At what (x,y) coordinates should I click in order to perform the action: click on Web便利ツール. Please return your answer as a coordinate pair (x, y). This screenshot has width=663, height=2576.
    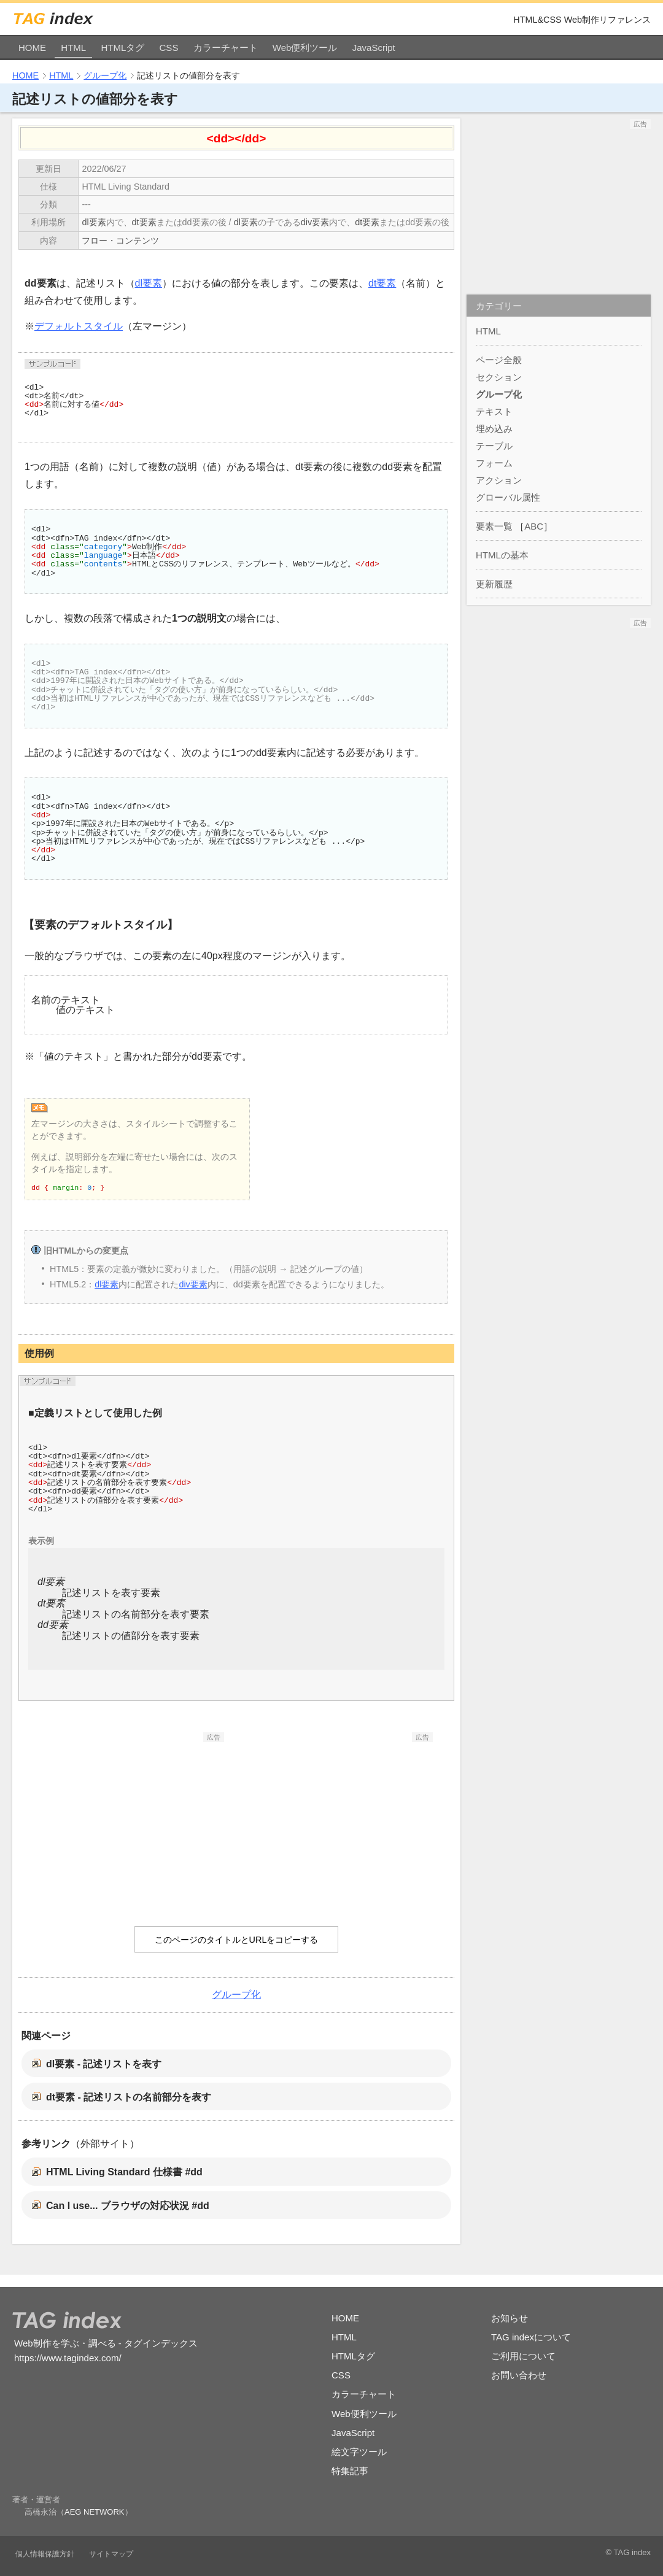
    Looking at the image, I should click on (305, 47).